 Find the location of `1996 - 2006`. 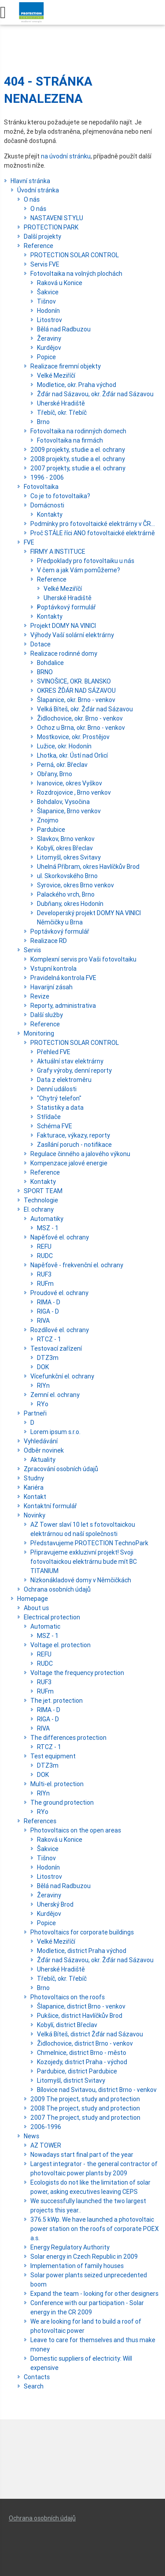

1996 - 2006 is located at coordinates (47, 477).